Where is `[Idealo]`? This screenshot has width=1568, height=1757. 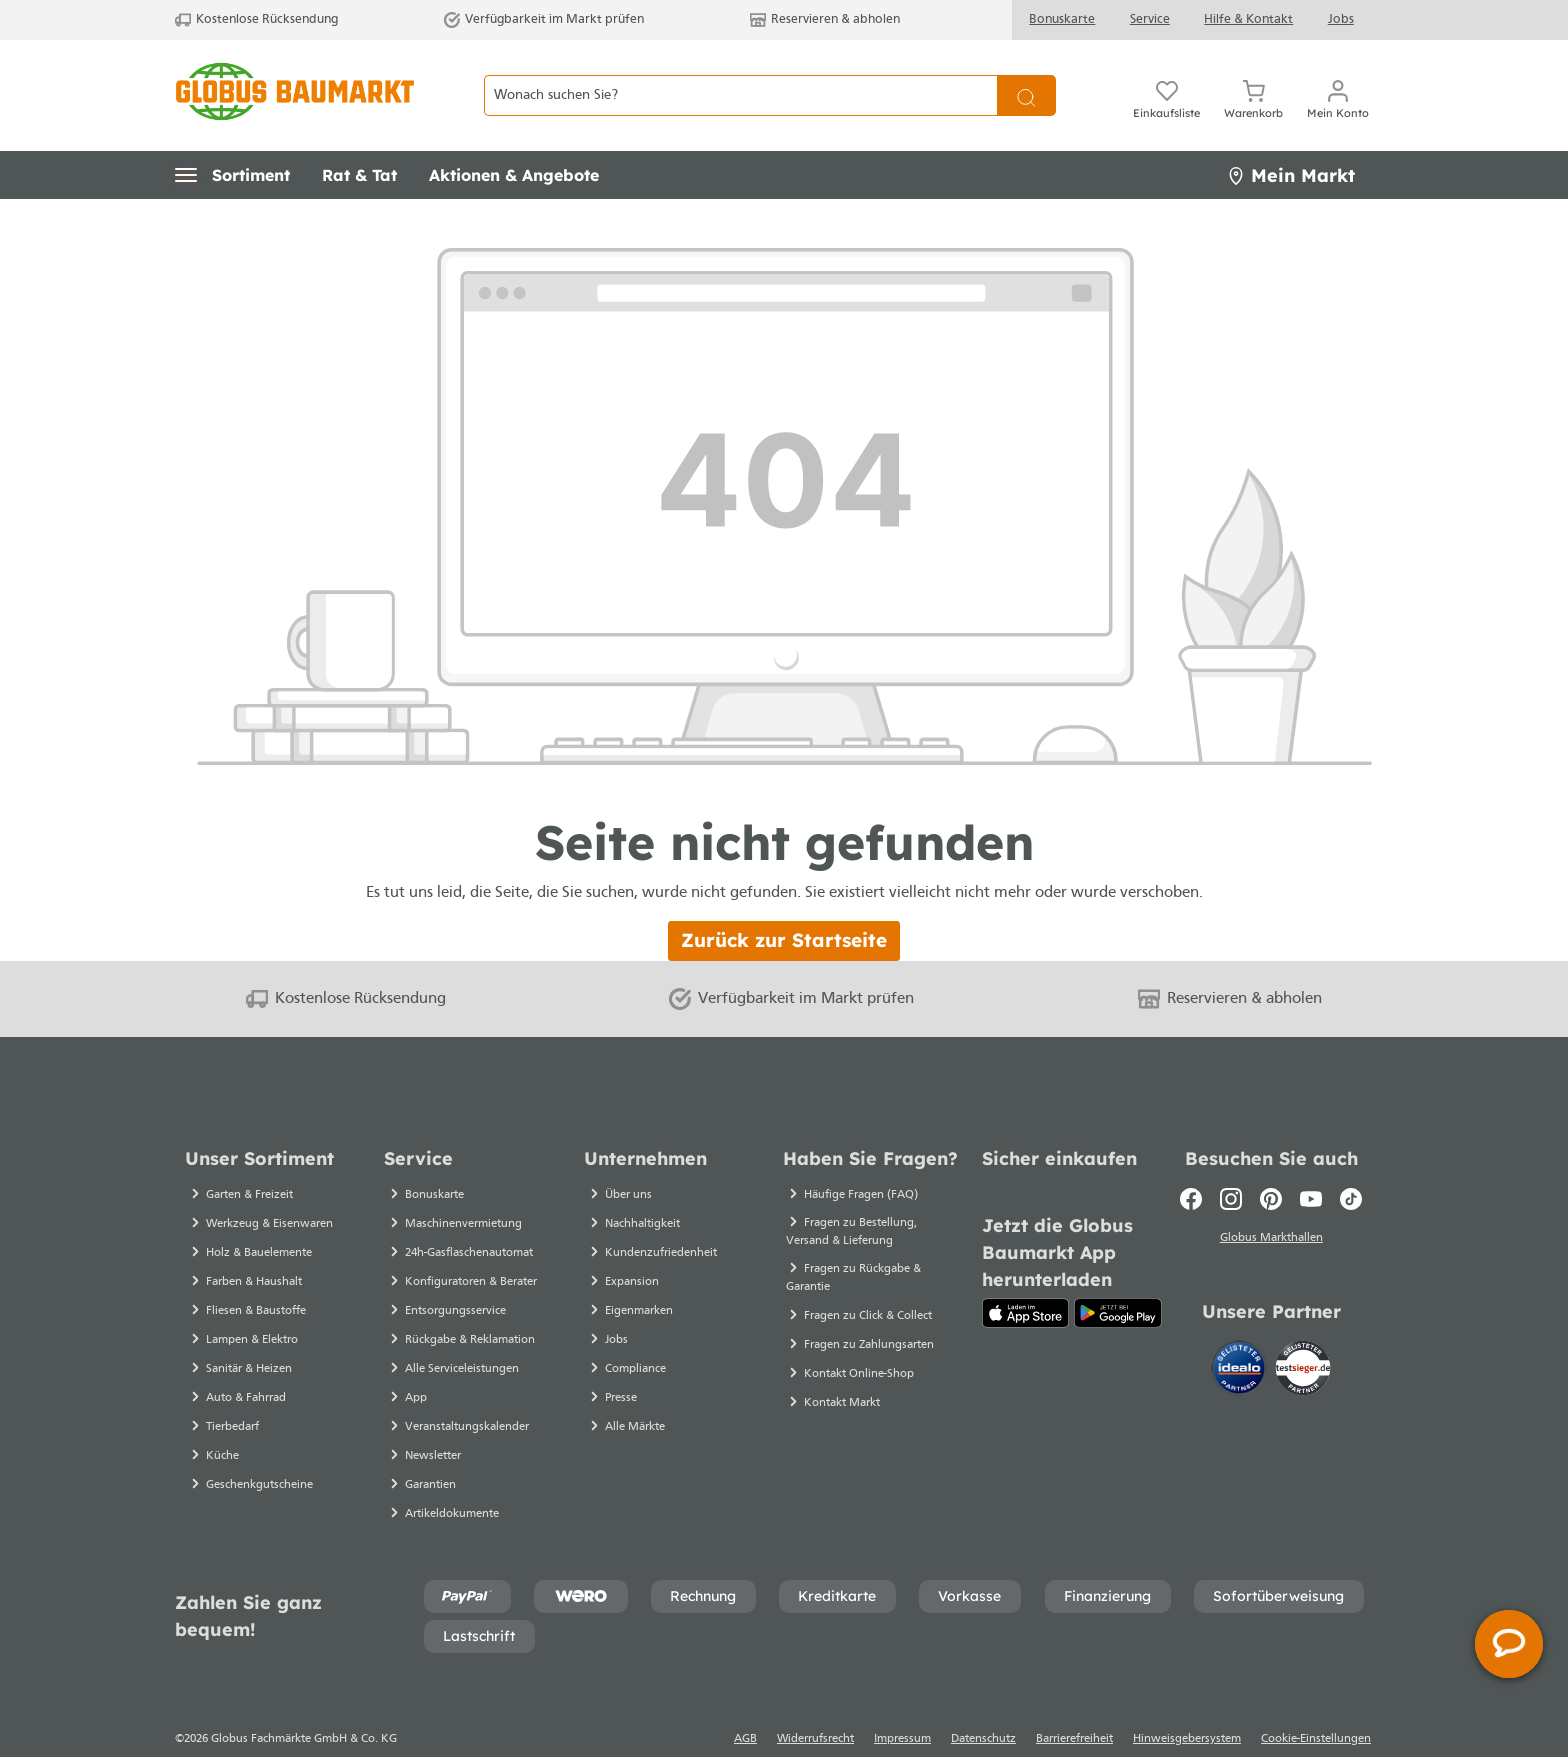
[Idealo] is located at coordinates (1241, 1331).